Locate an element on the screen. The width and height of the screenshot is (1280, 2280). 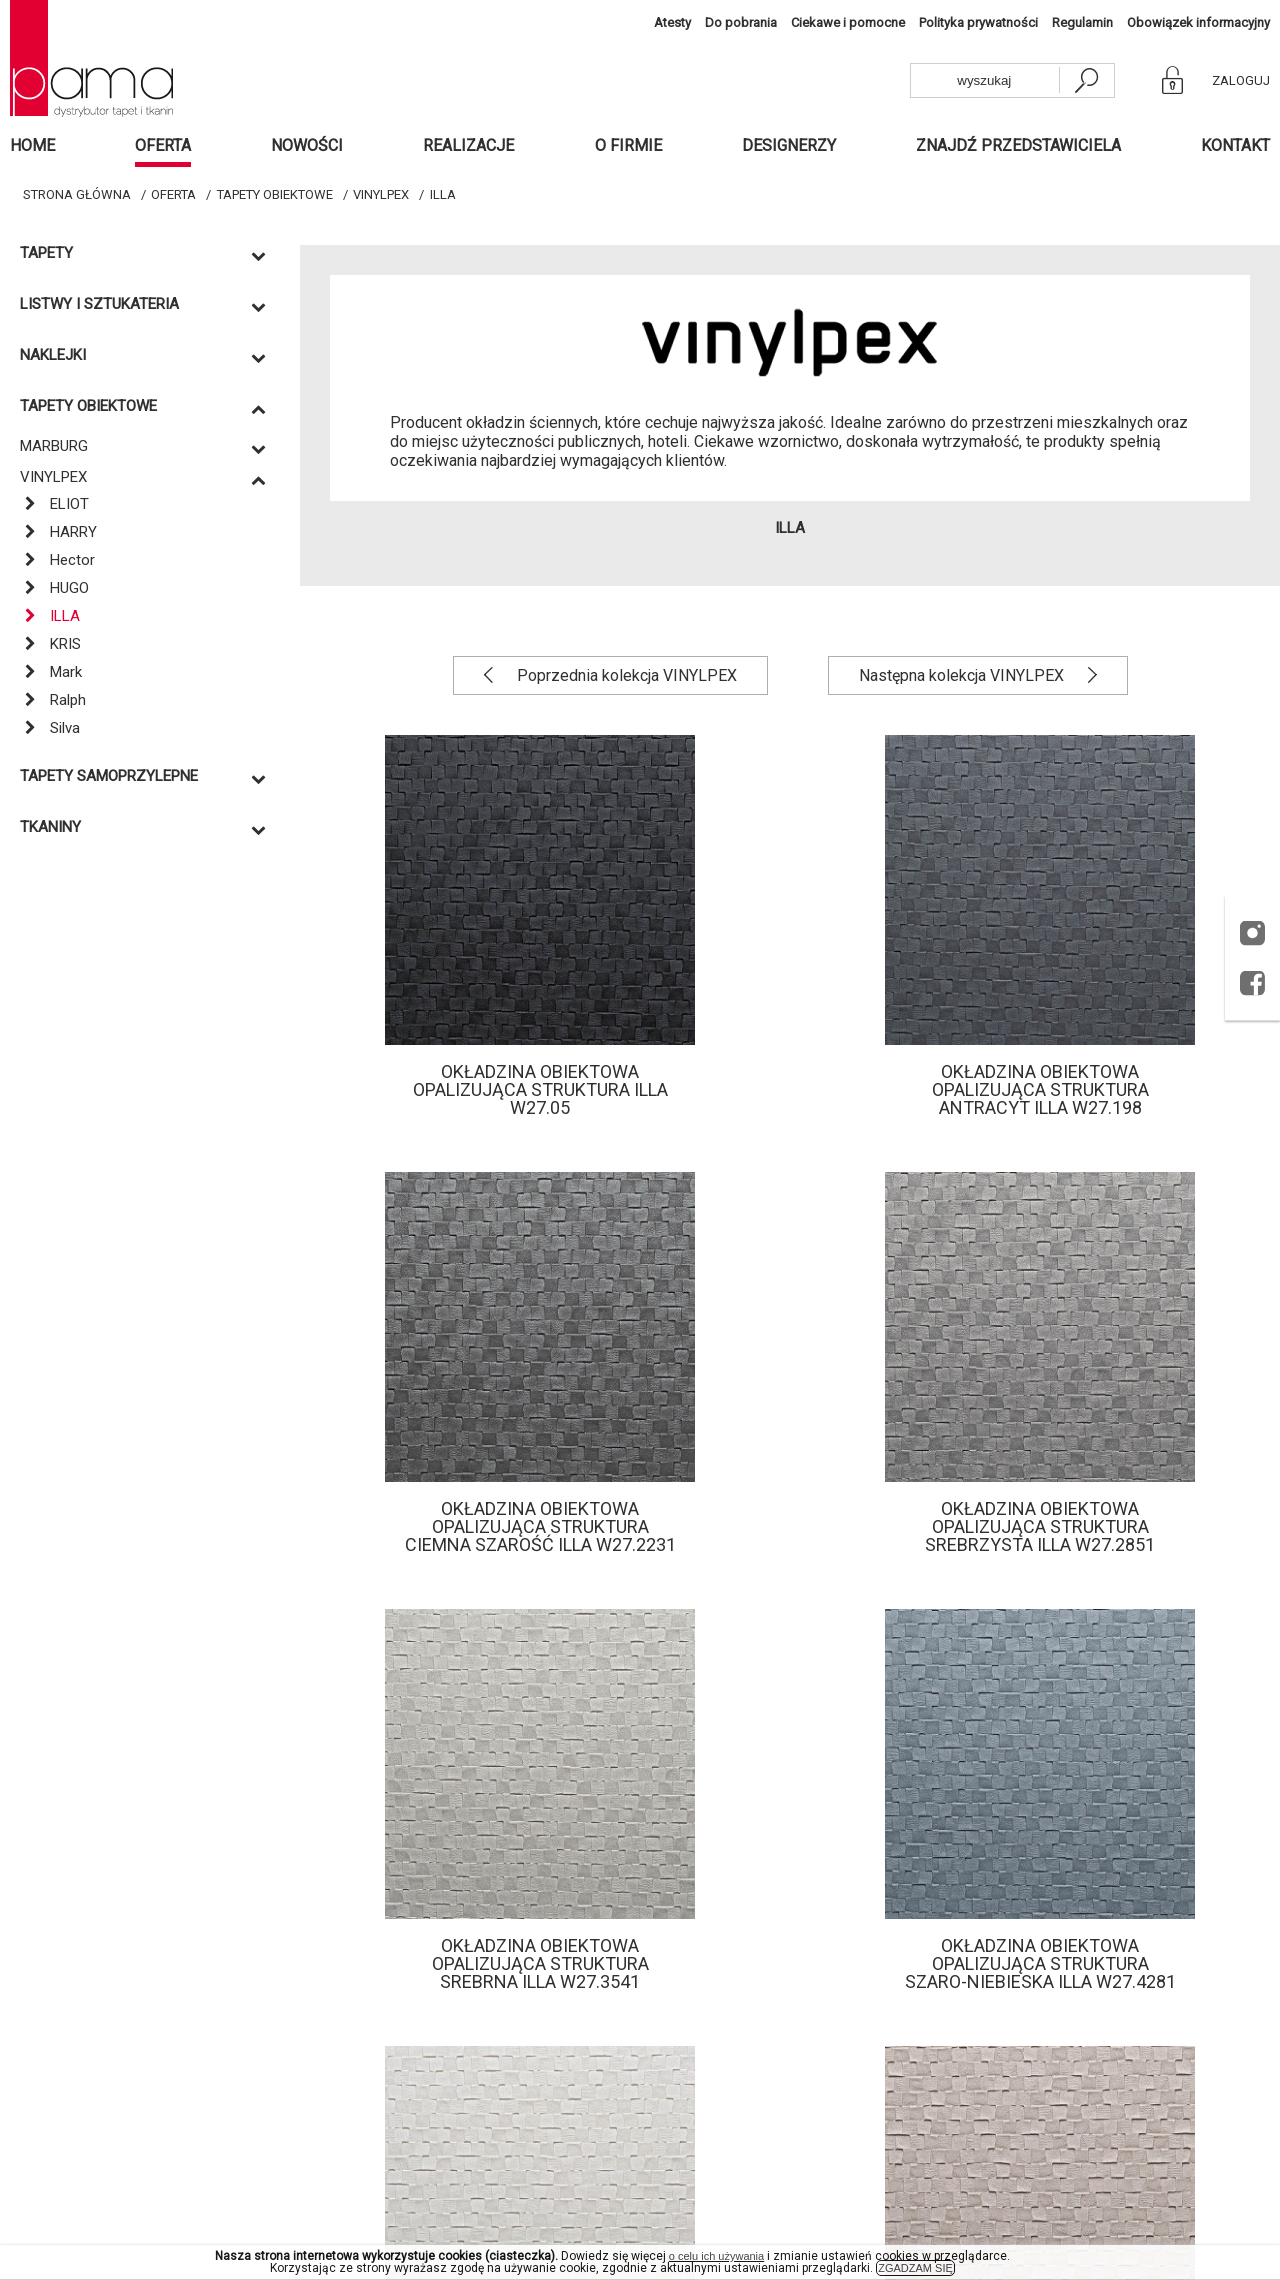
[szukaj] is located at coordinates (1086, 80).